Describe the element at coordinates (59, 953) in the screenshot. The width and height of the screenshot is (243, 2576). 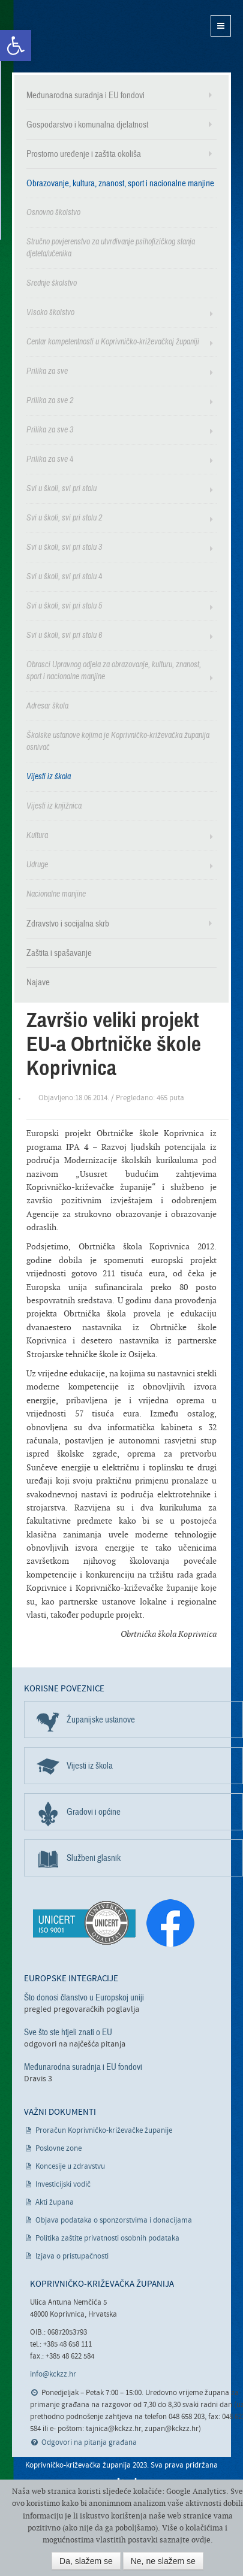
I see `Zaštita i spašavanje [link]` at that location.